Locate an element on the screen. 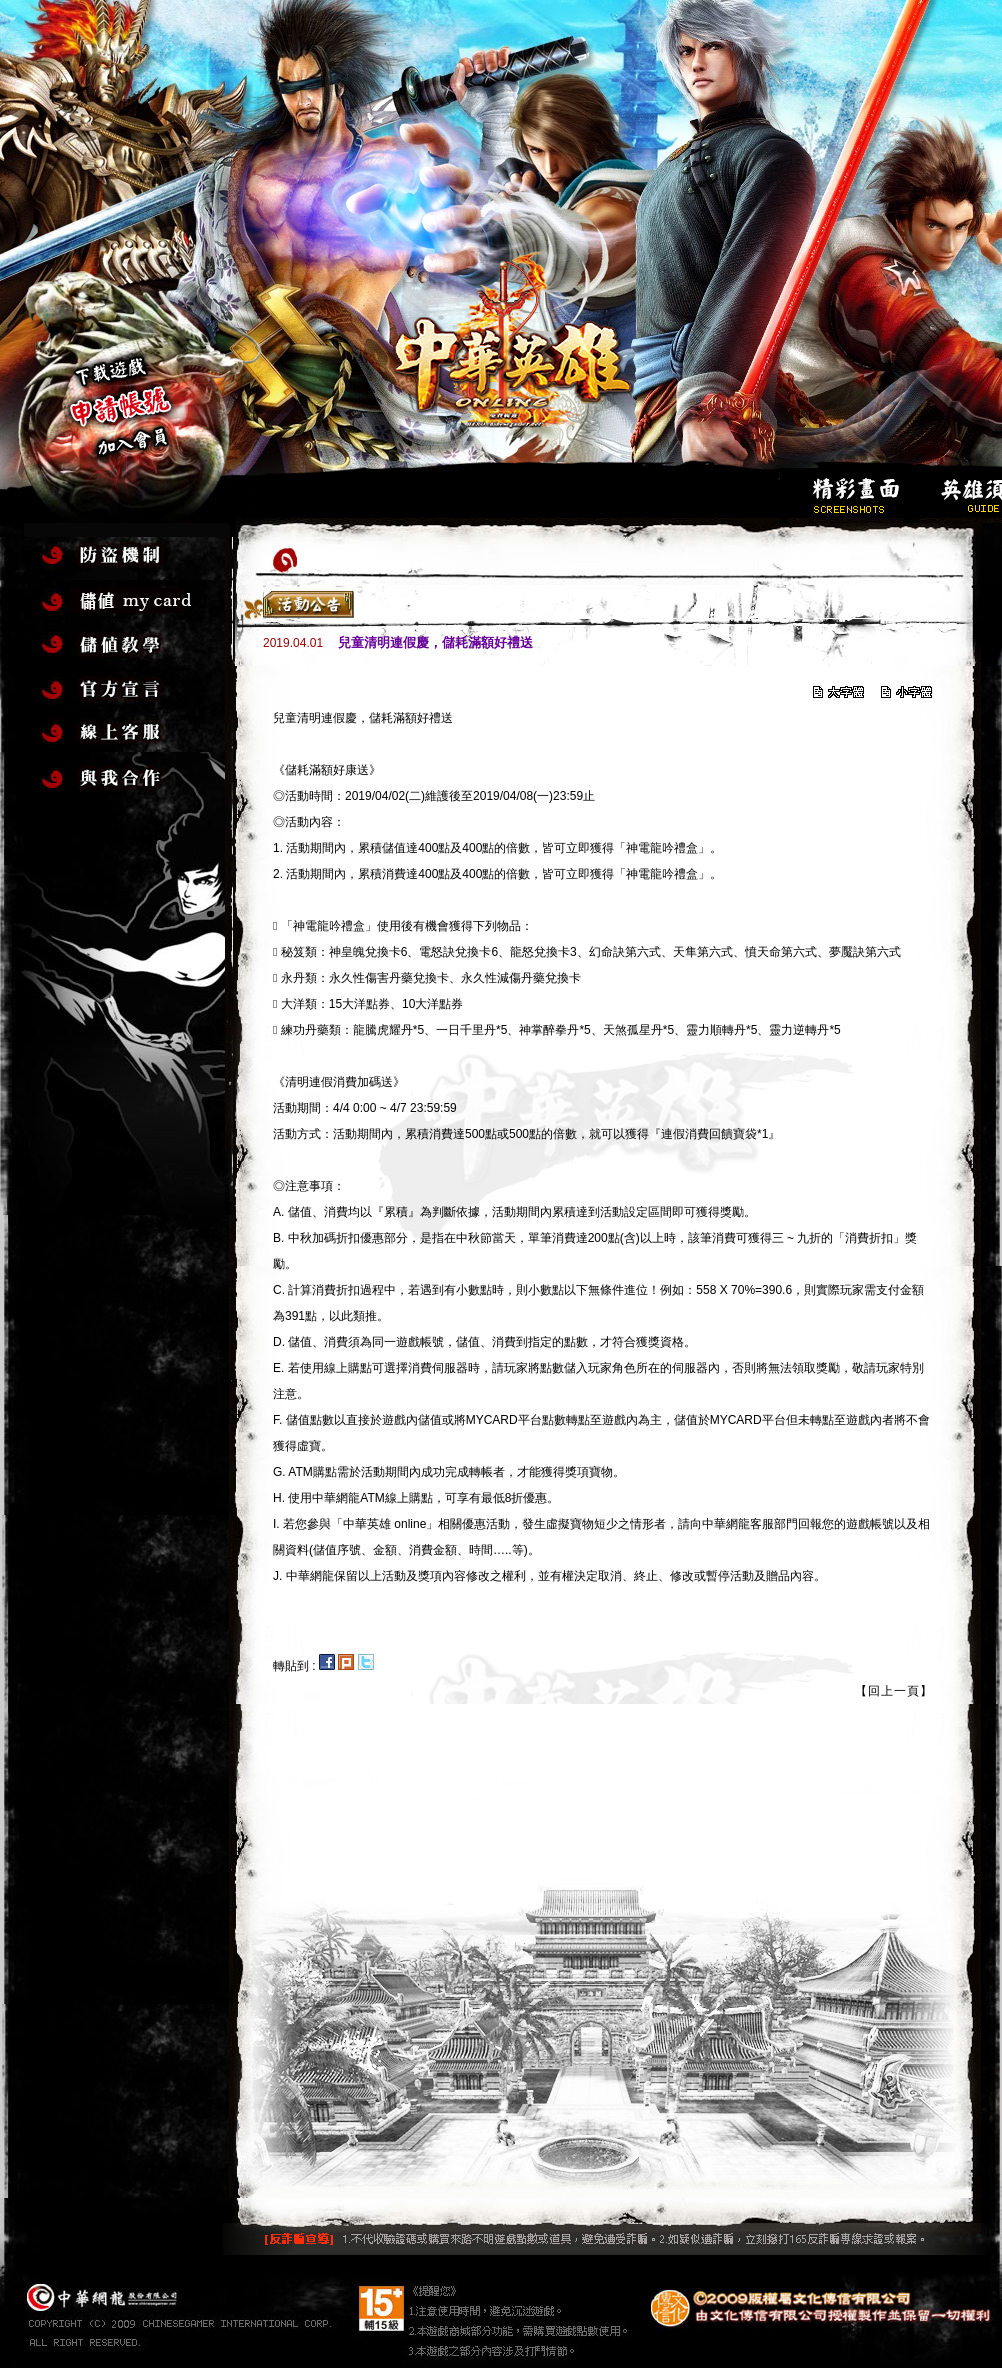 The width and height of the screenshot is (1002, 2368). 【回上一頁】 is located at coordinates (894, 1691).